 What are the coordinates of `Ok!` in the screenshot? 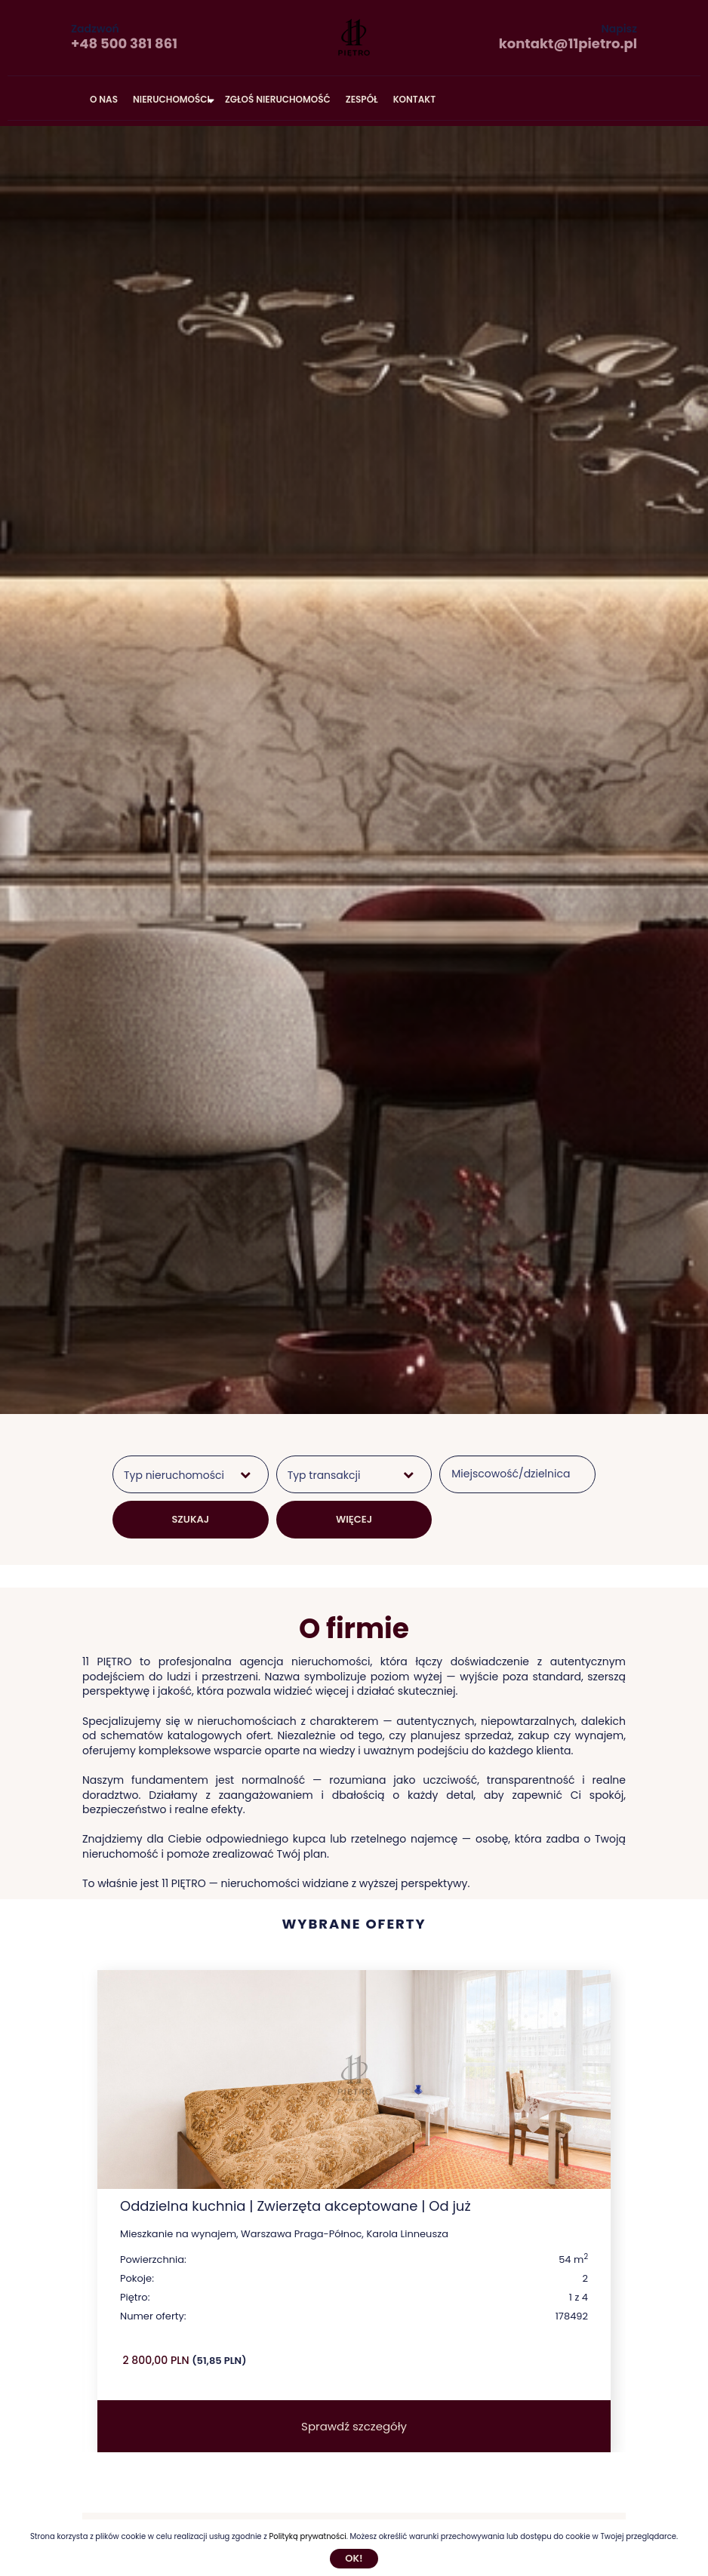 It's located at (353, 2558).